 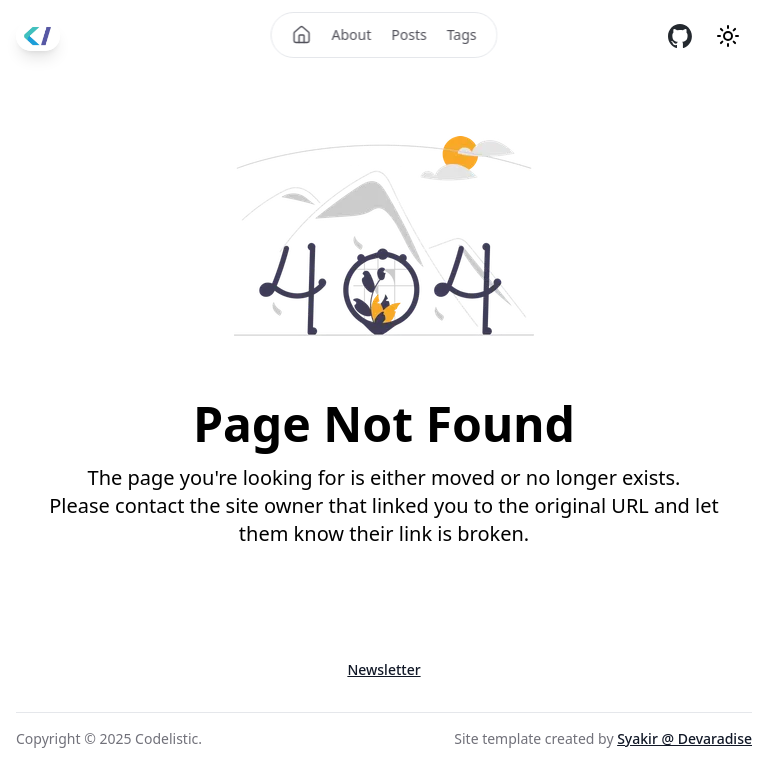 What do you see at coordinates (684, 738) in the screenshot?
I see `Syakir @ Devaradise` at bounding box center [684, 738].